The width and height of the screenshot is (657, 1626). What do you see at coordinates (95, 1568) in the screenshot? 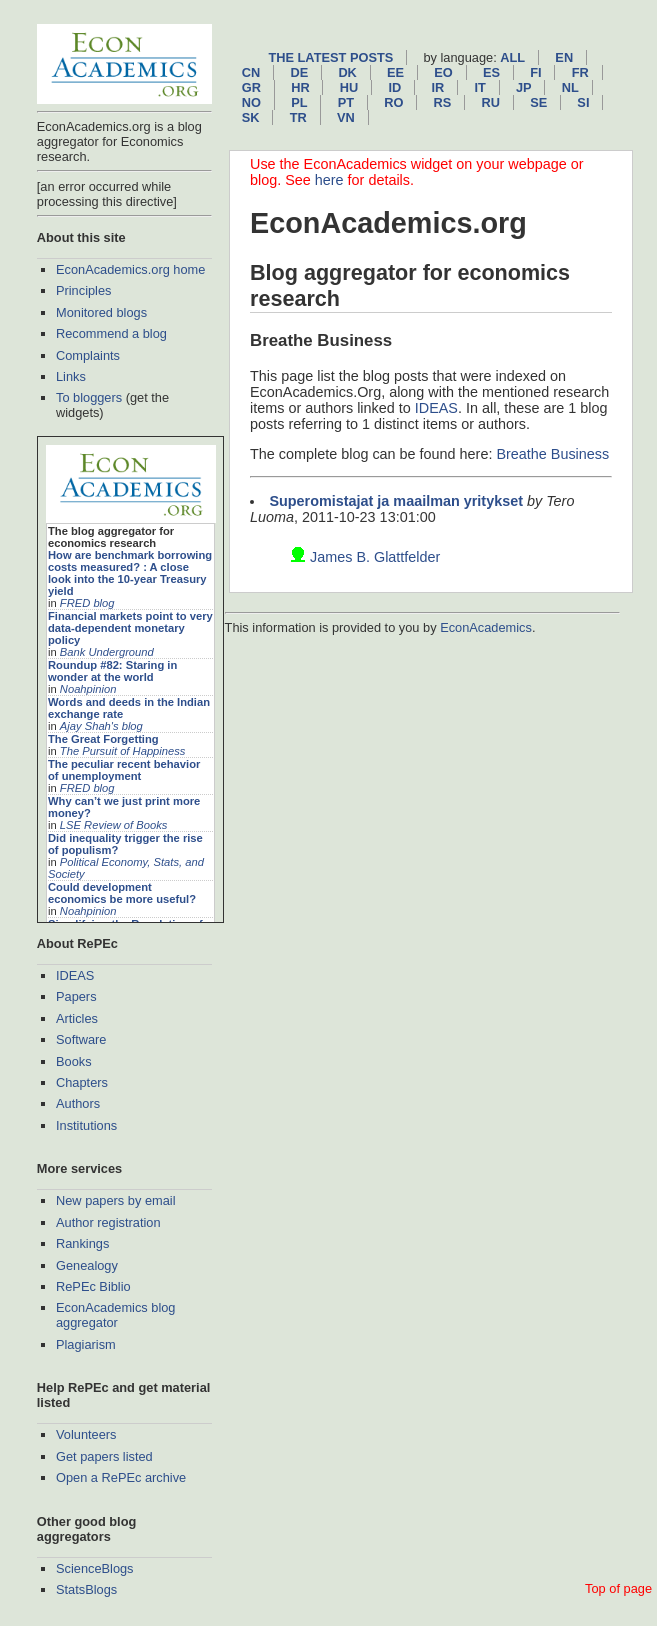
I see `ScienceBlogs` at bounding box center [95, 1568].